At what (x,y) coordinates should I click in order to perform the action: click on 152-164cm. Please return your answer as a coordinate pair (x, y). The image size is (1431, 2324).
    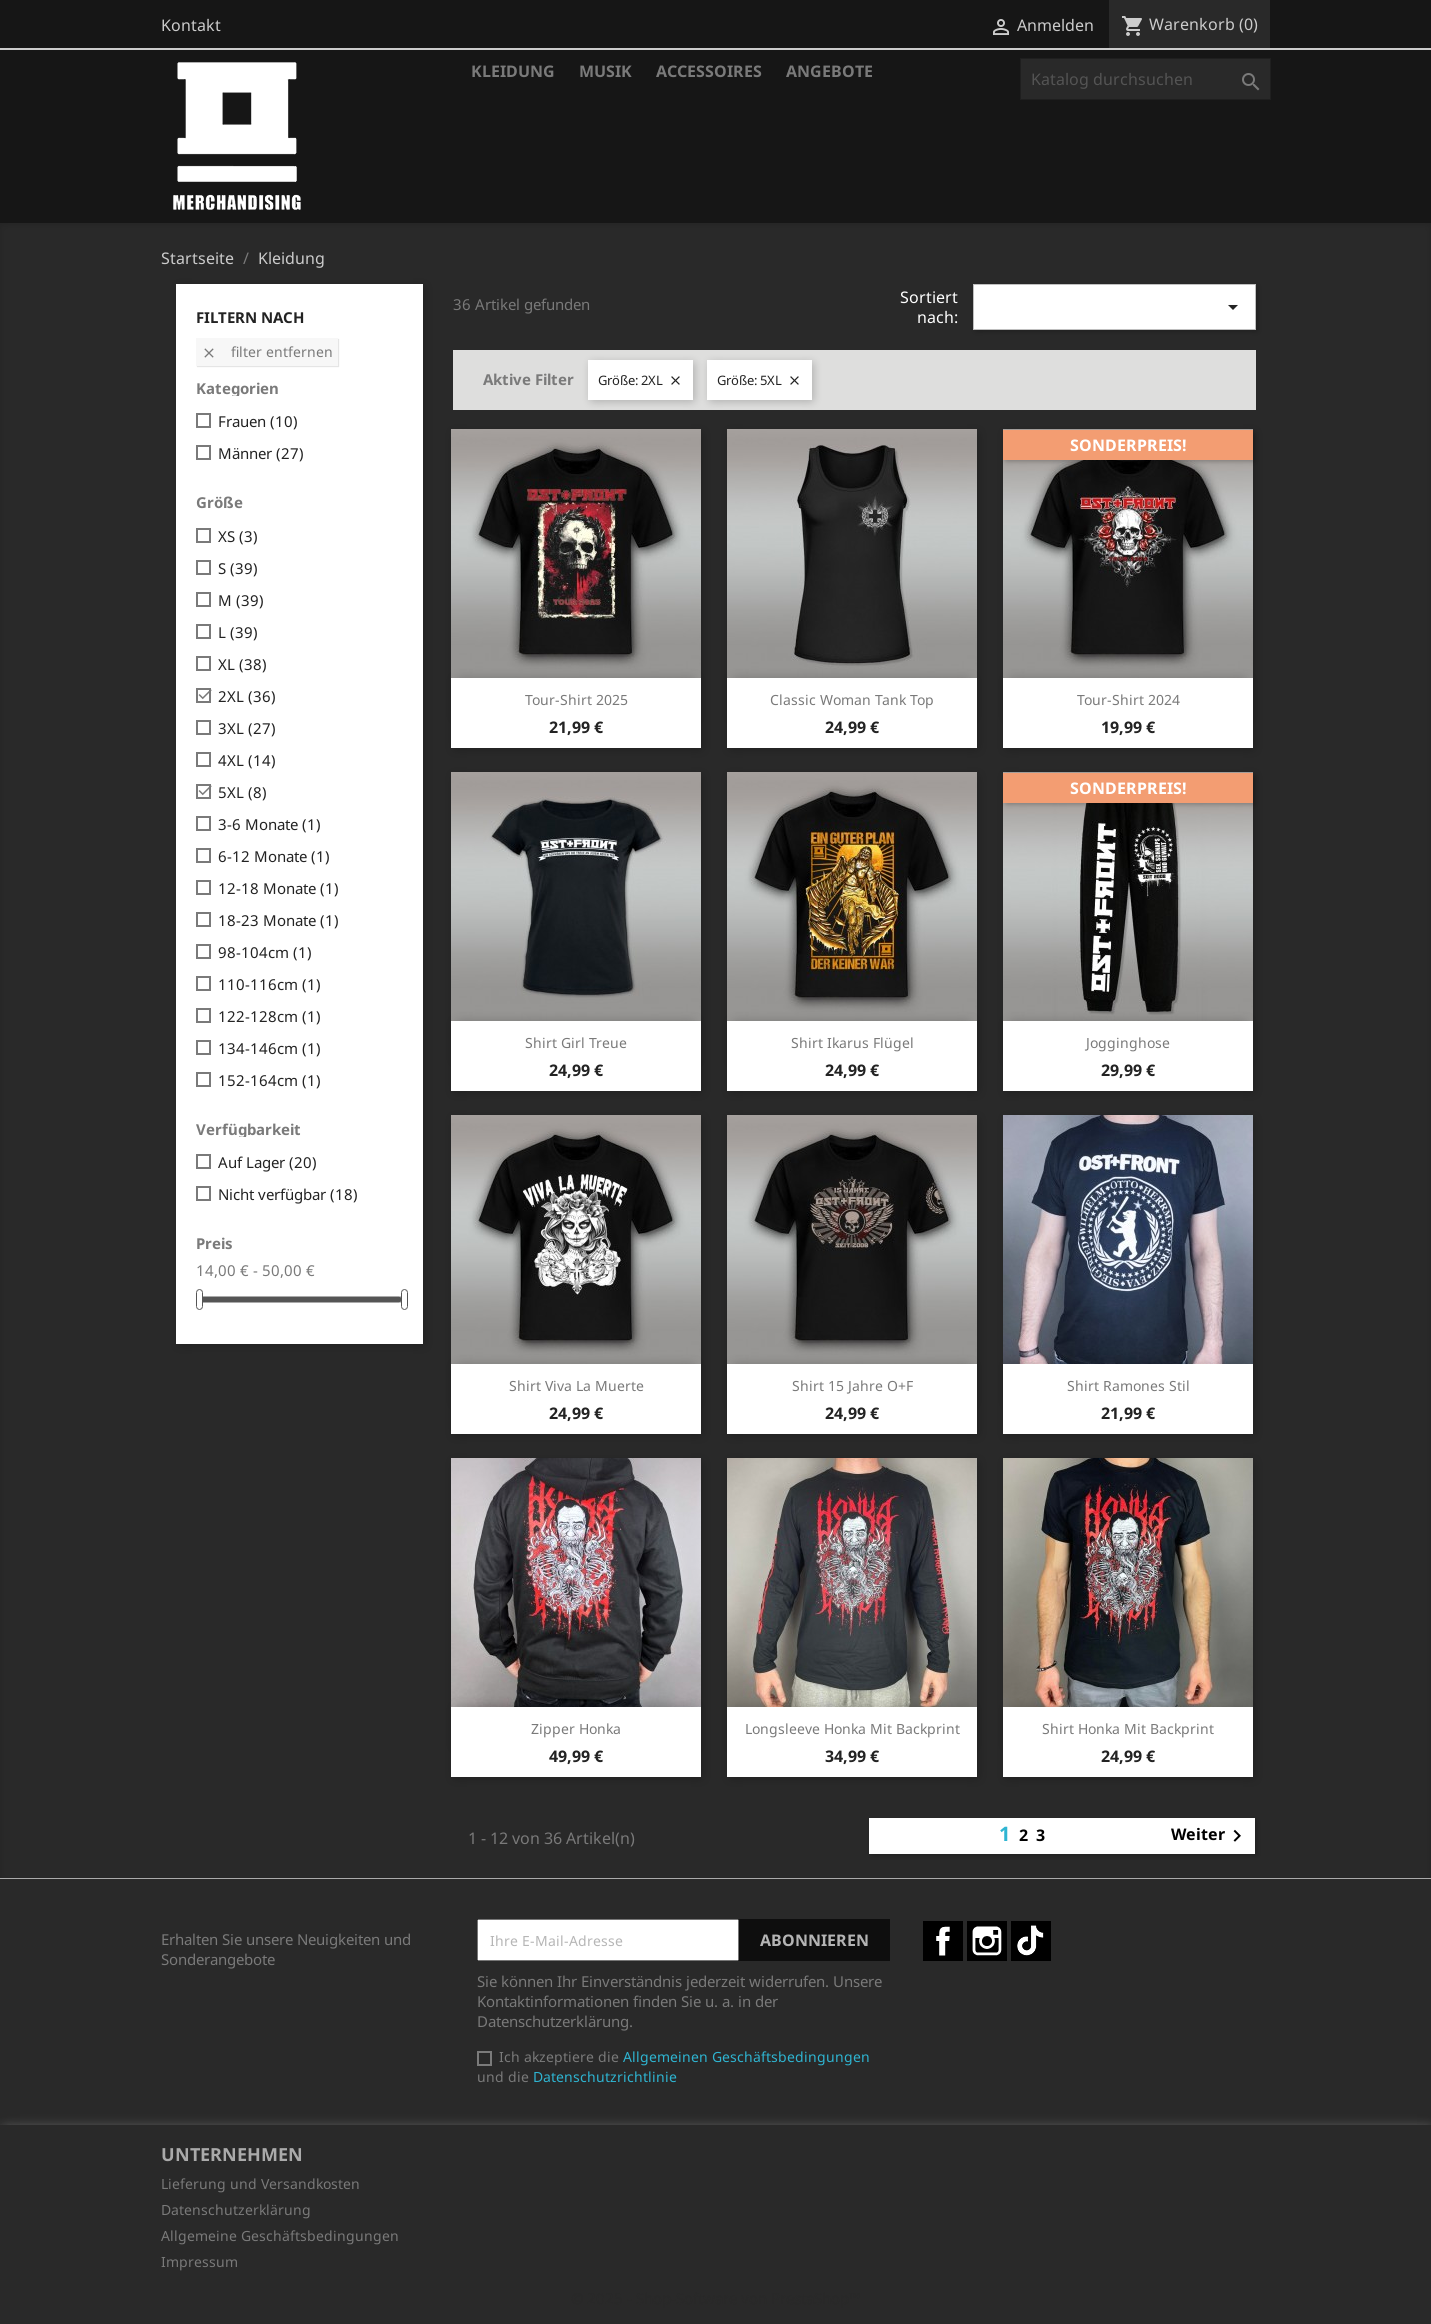
    Looking at the image, I should click on (269, 1080).